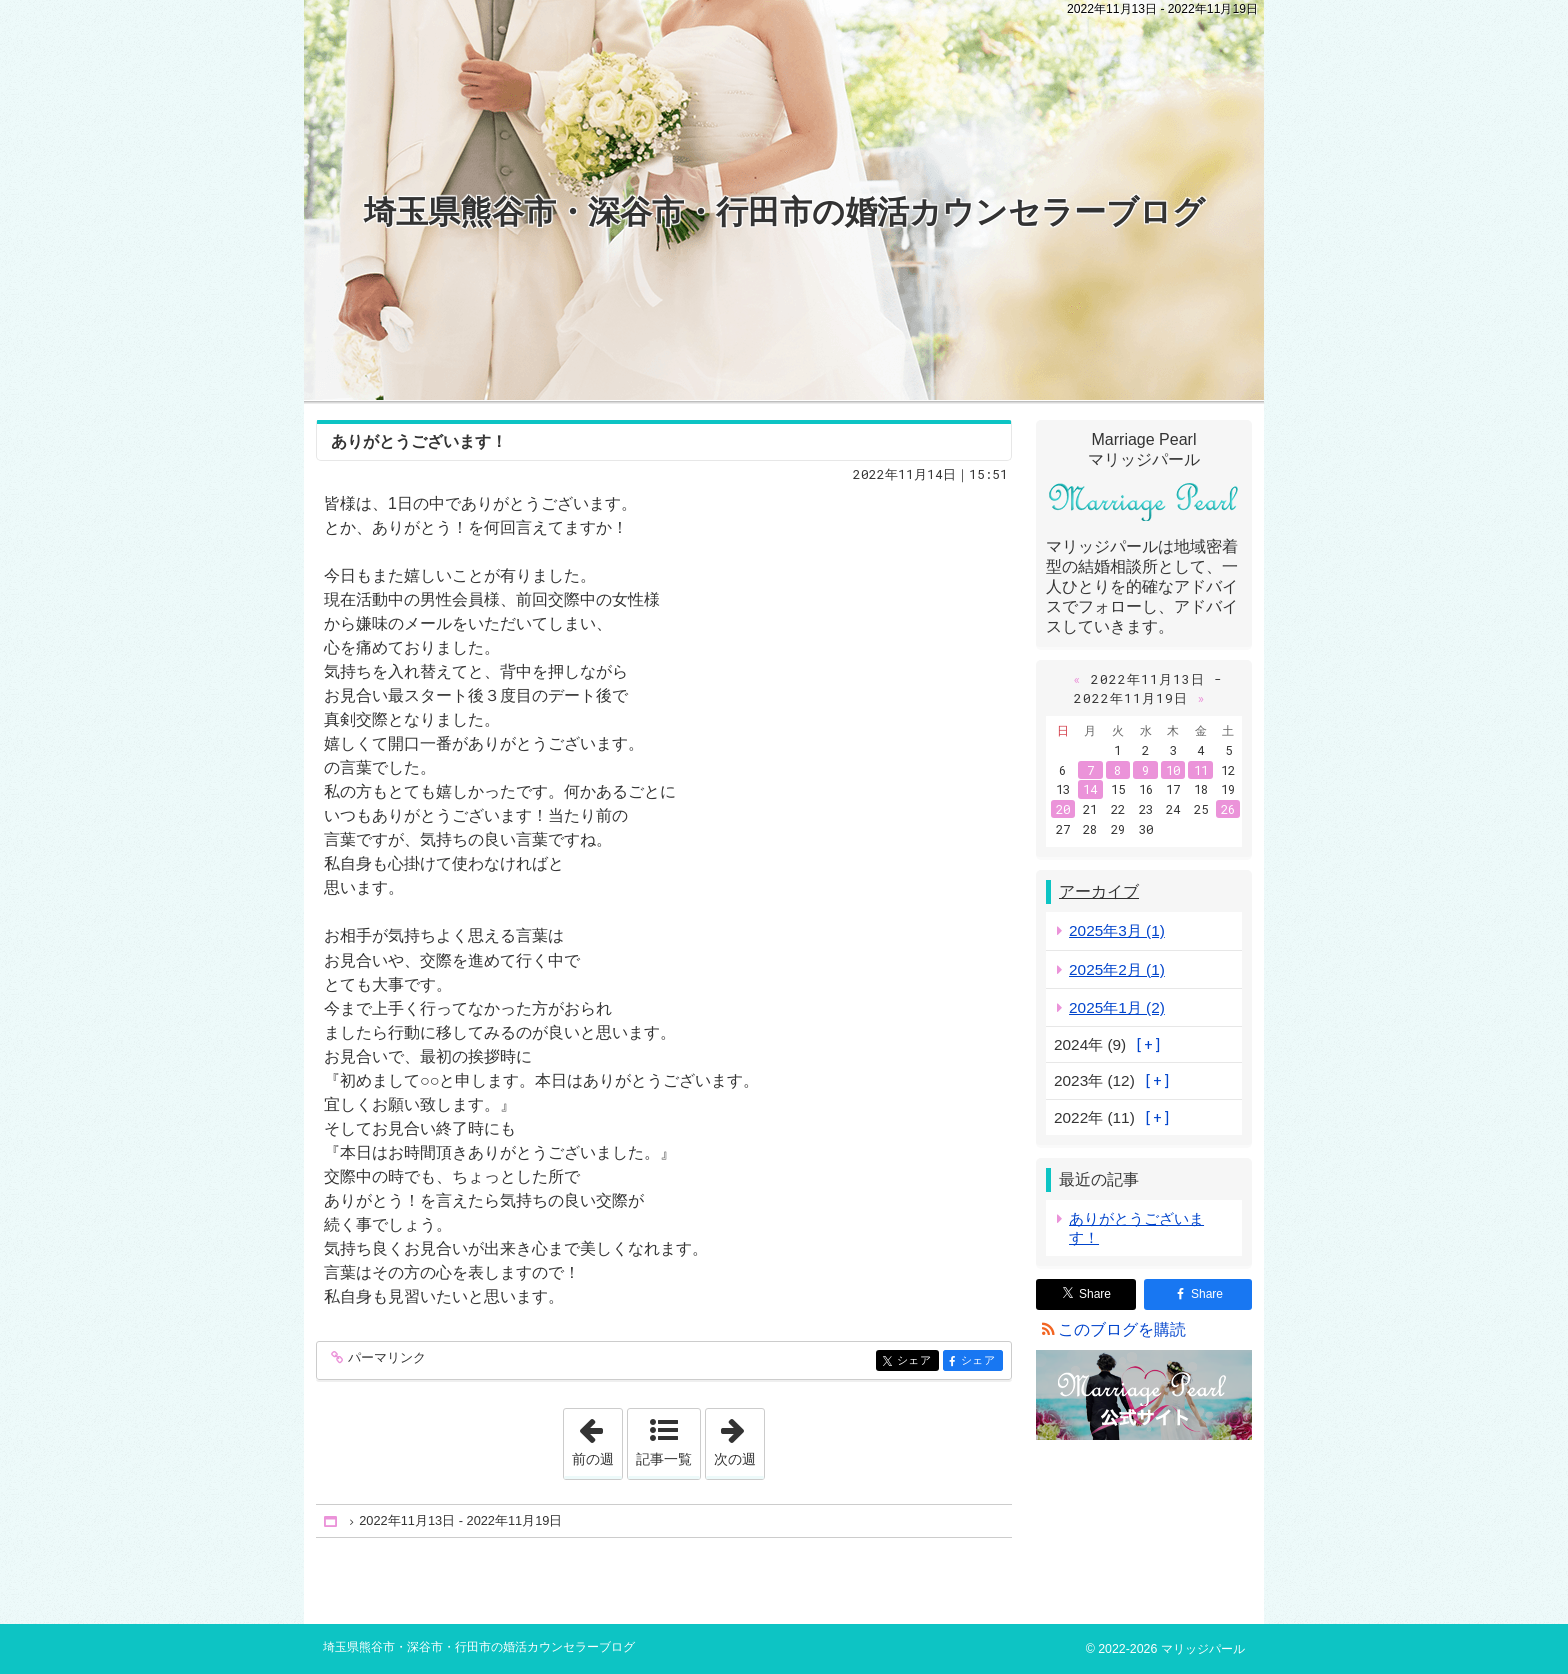 The image size is (1568, 1674). I want to click on 26, so click(1228, 809).